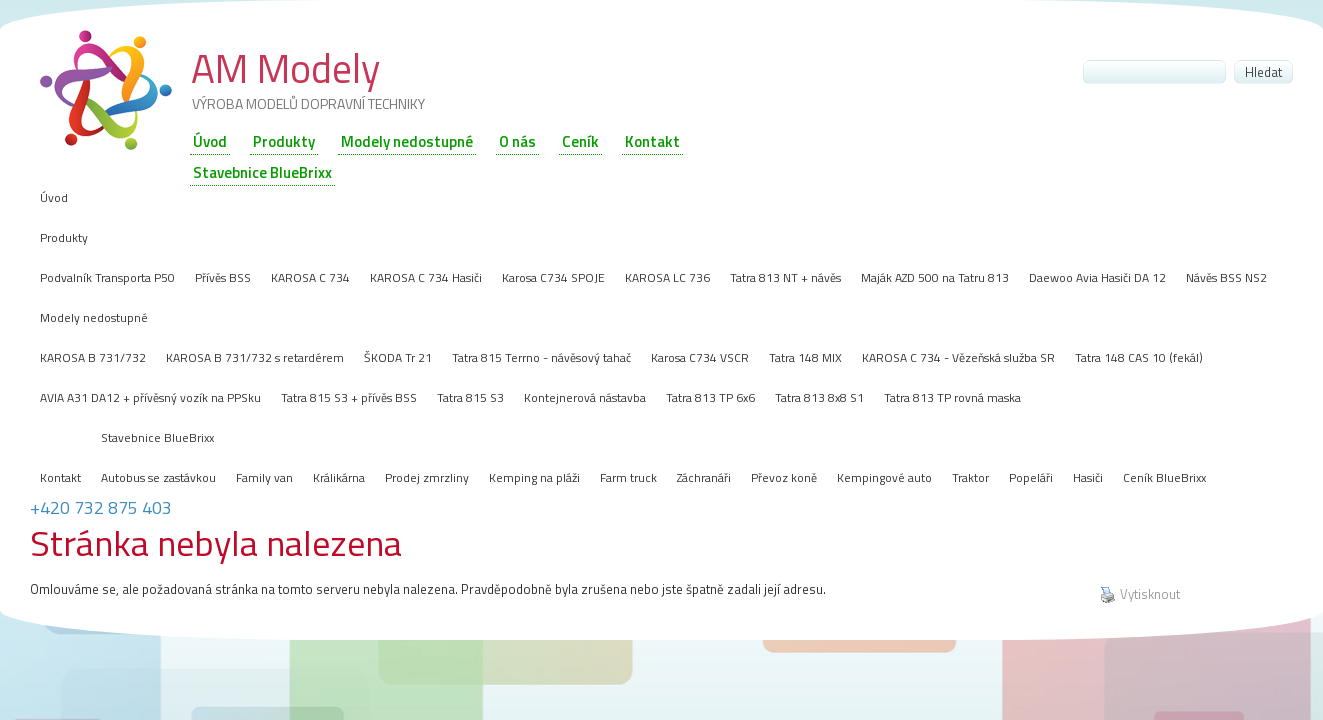  What do you see at coordinates (704, 477) in the screenshot?
I see `Záchranáři` at bounding box center [704, 477].